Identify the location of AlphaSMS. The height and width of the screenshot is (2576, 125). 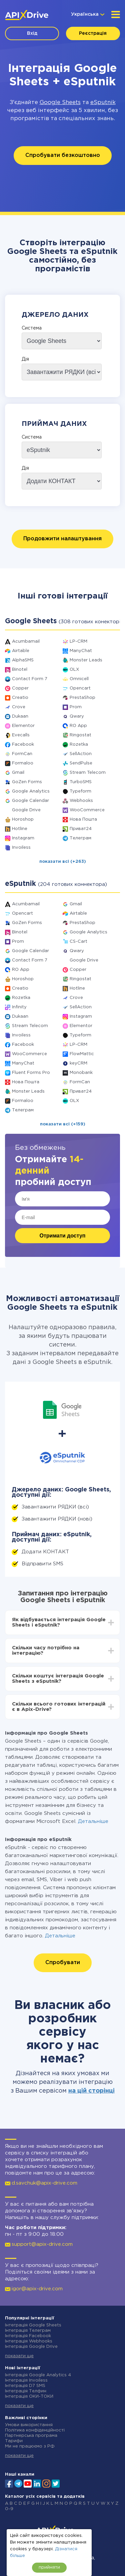
(23, 660).